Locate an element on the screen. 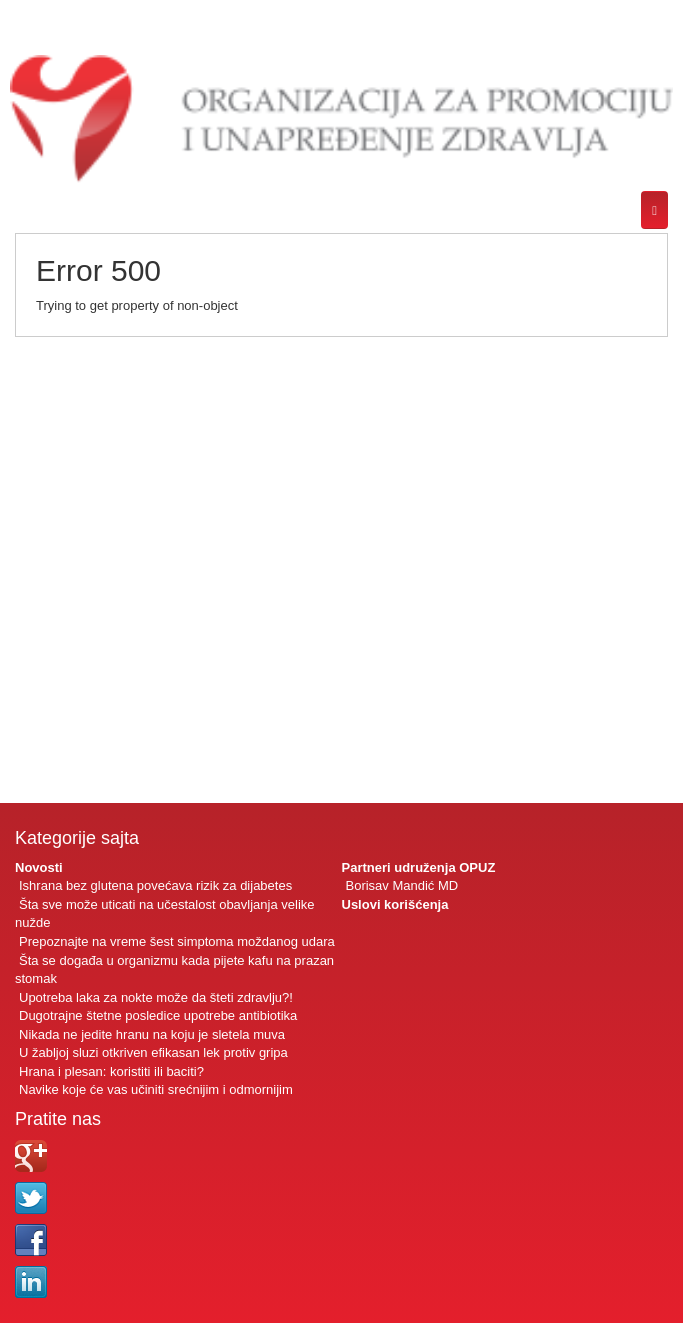  Dugotrajne štetne posledice upotrebe antibiotika is located at coordinates (158, 1015).